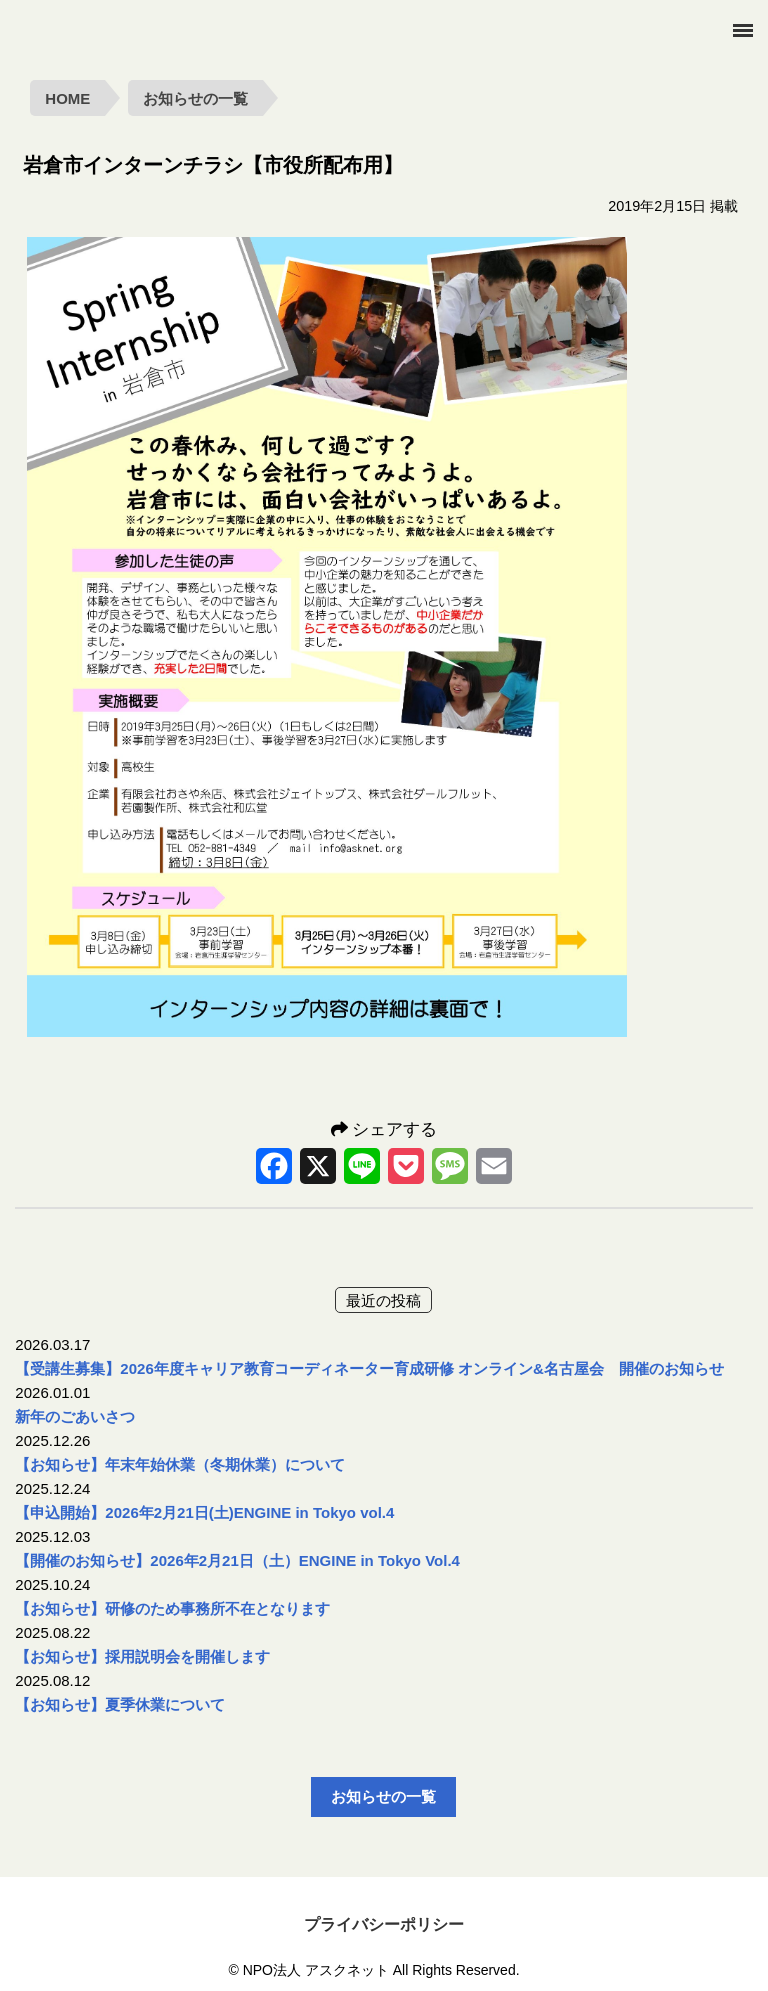 This screenshot has width=768, height=1991. Describe the element at coordinates (142, 1656) in the screenshot. I see `【お知らせ】採用説明会を開催します` at that location.